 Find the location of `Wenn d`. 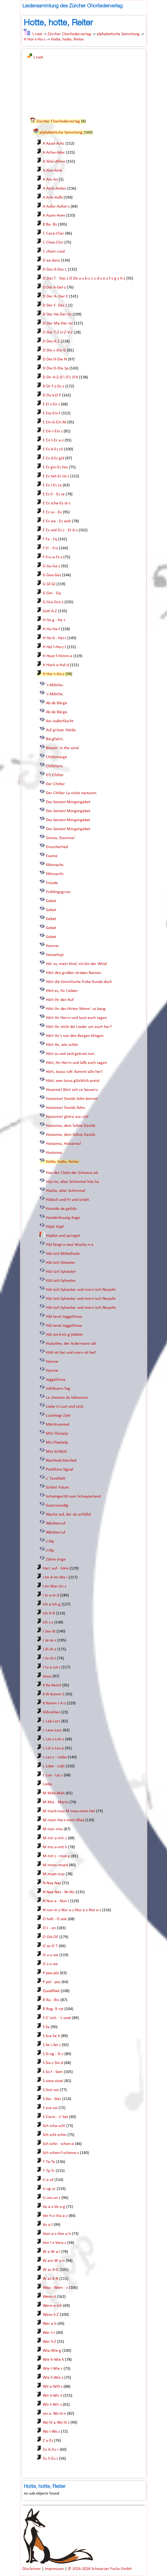

Wenn d is located at coordinates (49, 2297).